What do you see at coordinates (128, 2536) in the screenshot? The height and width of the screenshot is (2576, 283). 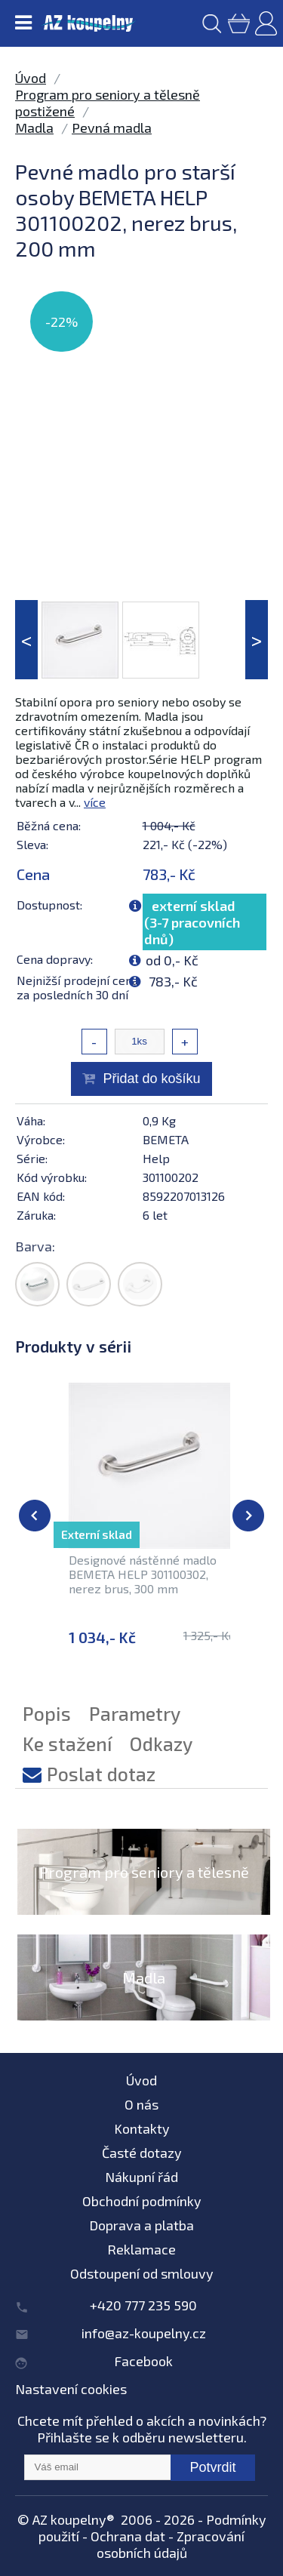 I see `Ochrana dat` at bounding box center [128, 2536].